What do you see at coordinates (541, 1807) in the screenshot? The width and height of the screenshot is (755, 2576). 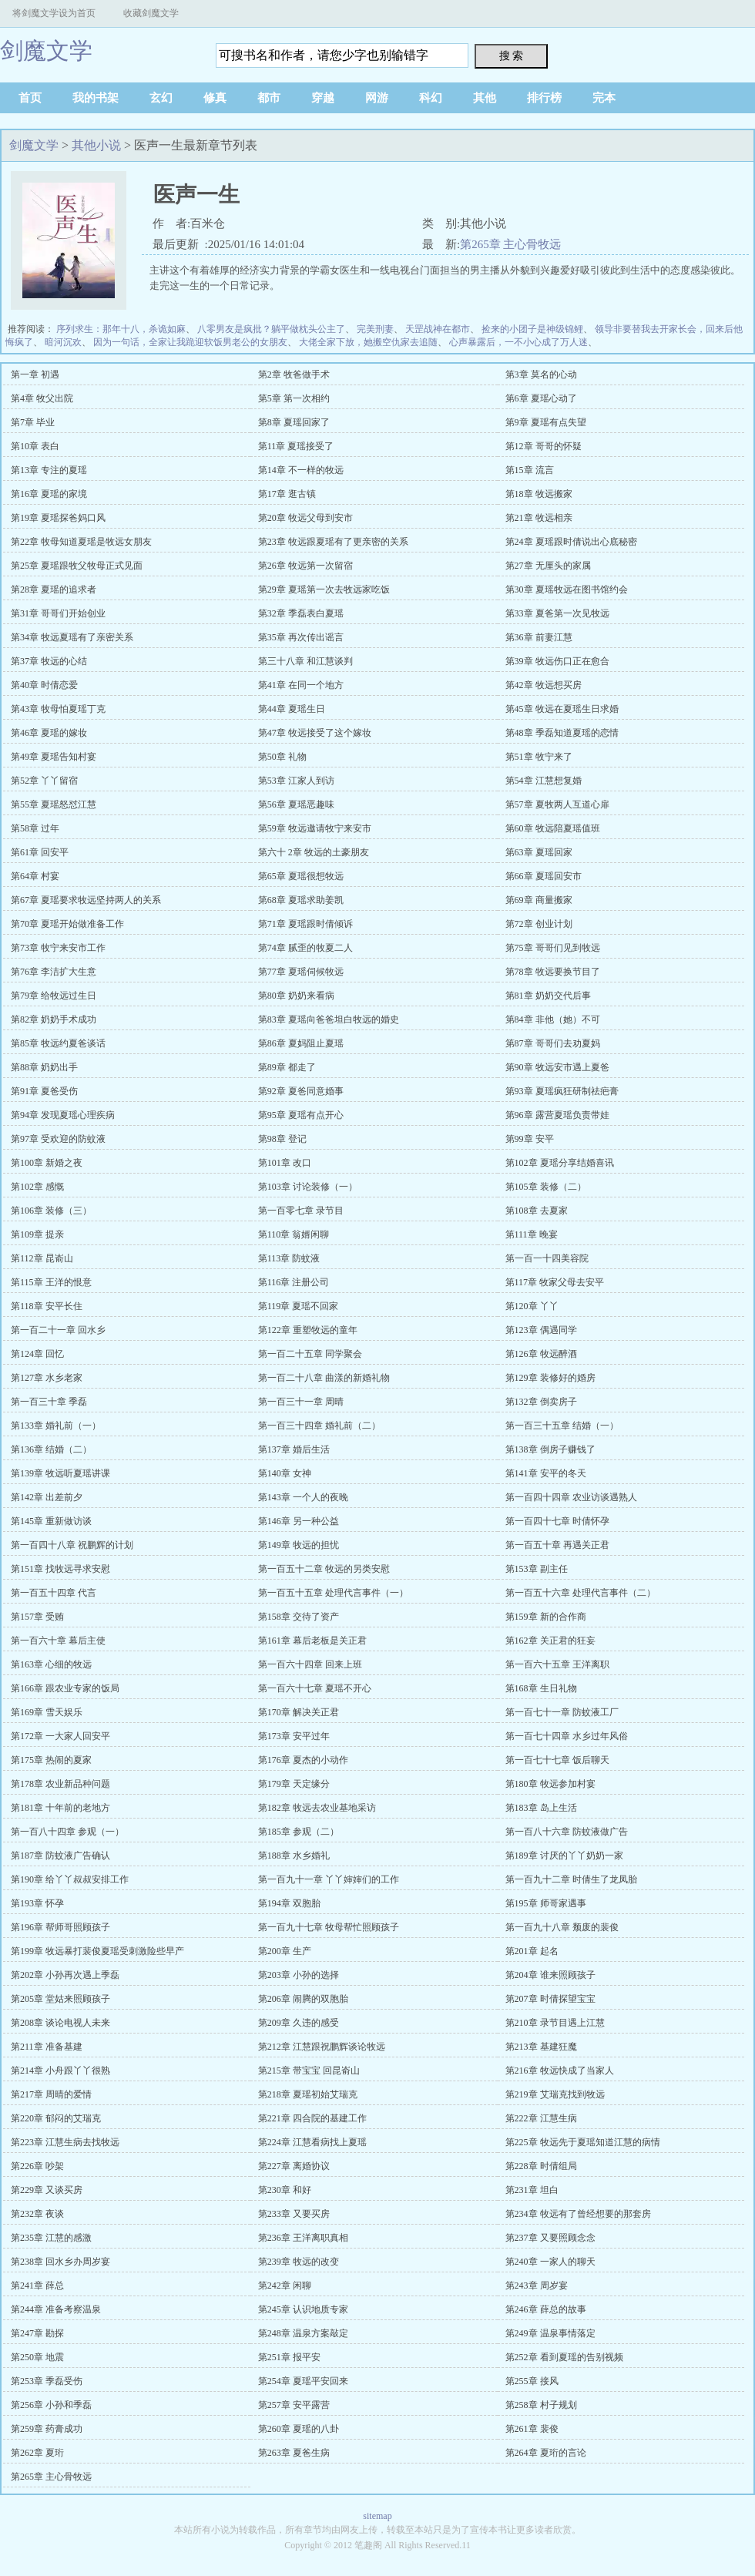 I see `第183章 岛上生活` at bounding box center [541, 1807].